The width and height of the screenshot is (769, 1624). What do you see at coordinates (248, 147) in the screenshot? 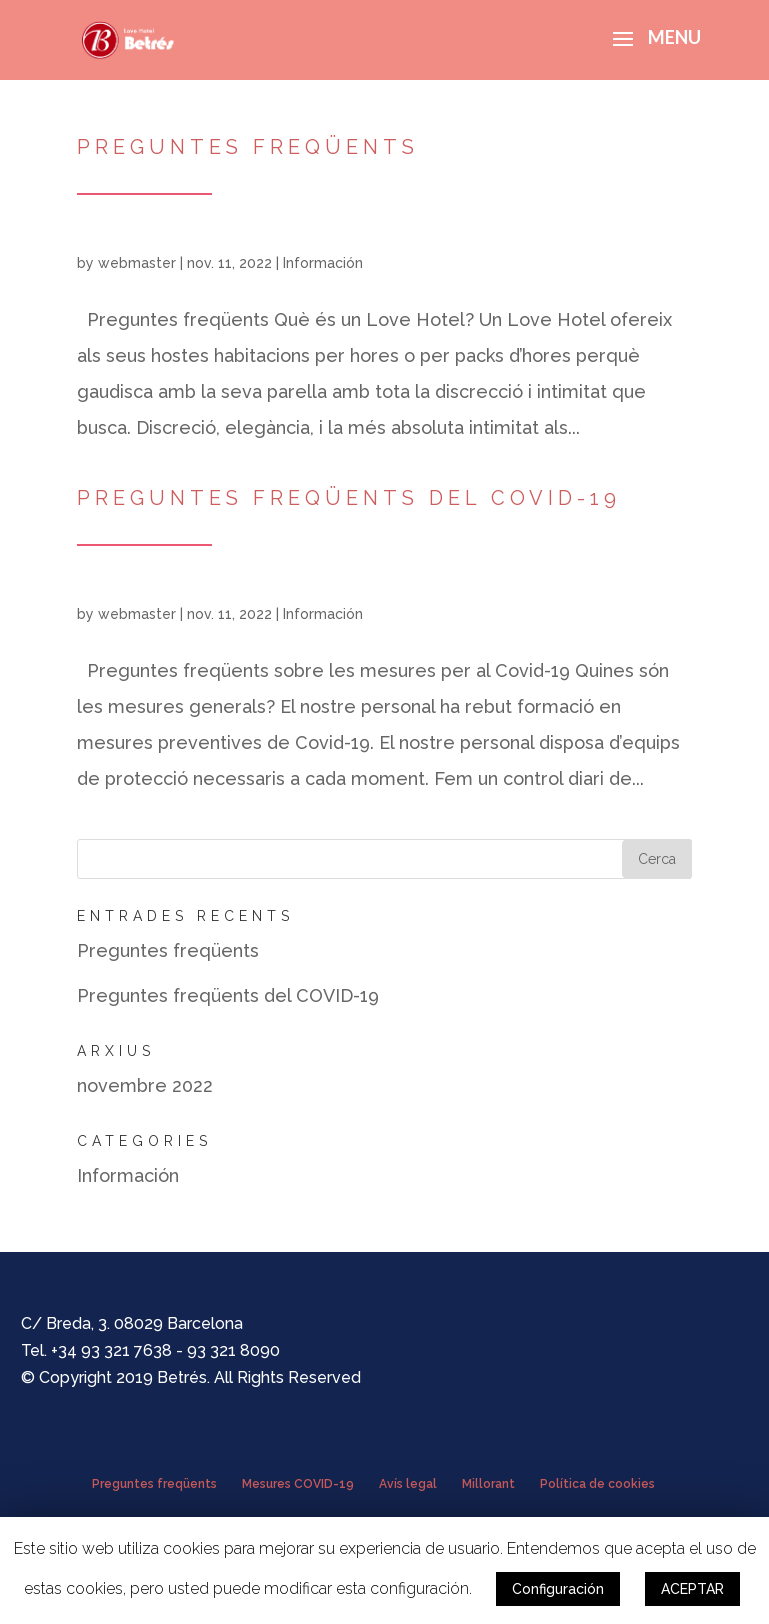
I see `Preguntes freqüents` at bounding box center [248, 147].